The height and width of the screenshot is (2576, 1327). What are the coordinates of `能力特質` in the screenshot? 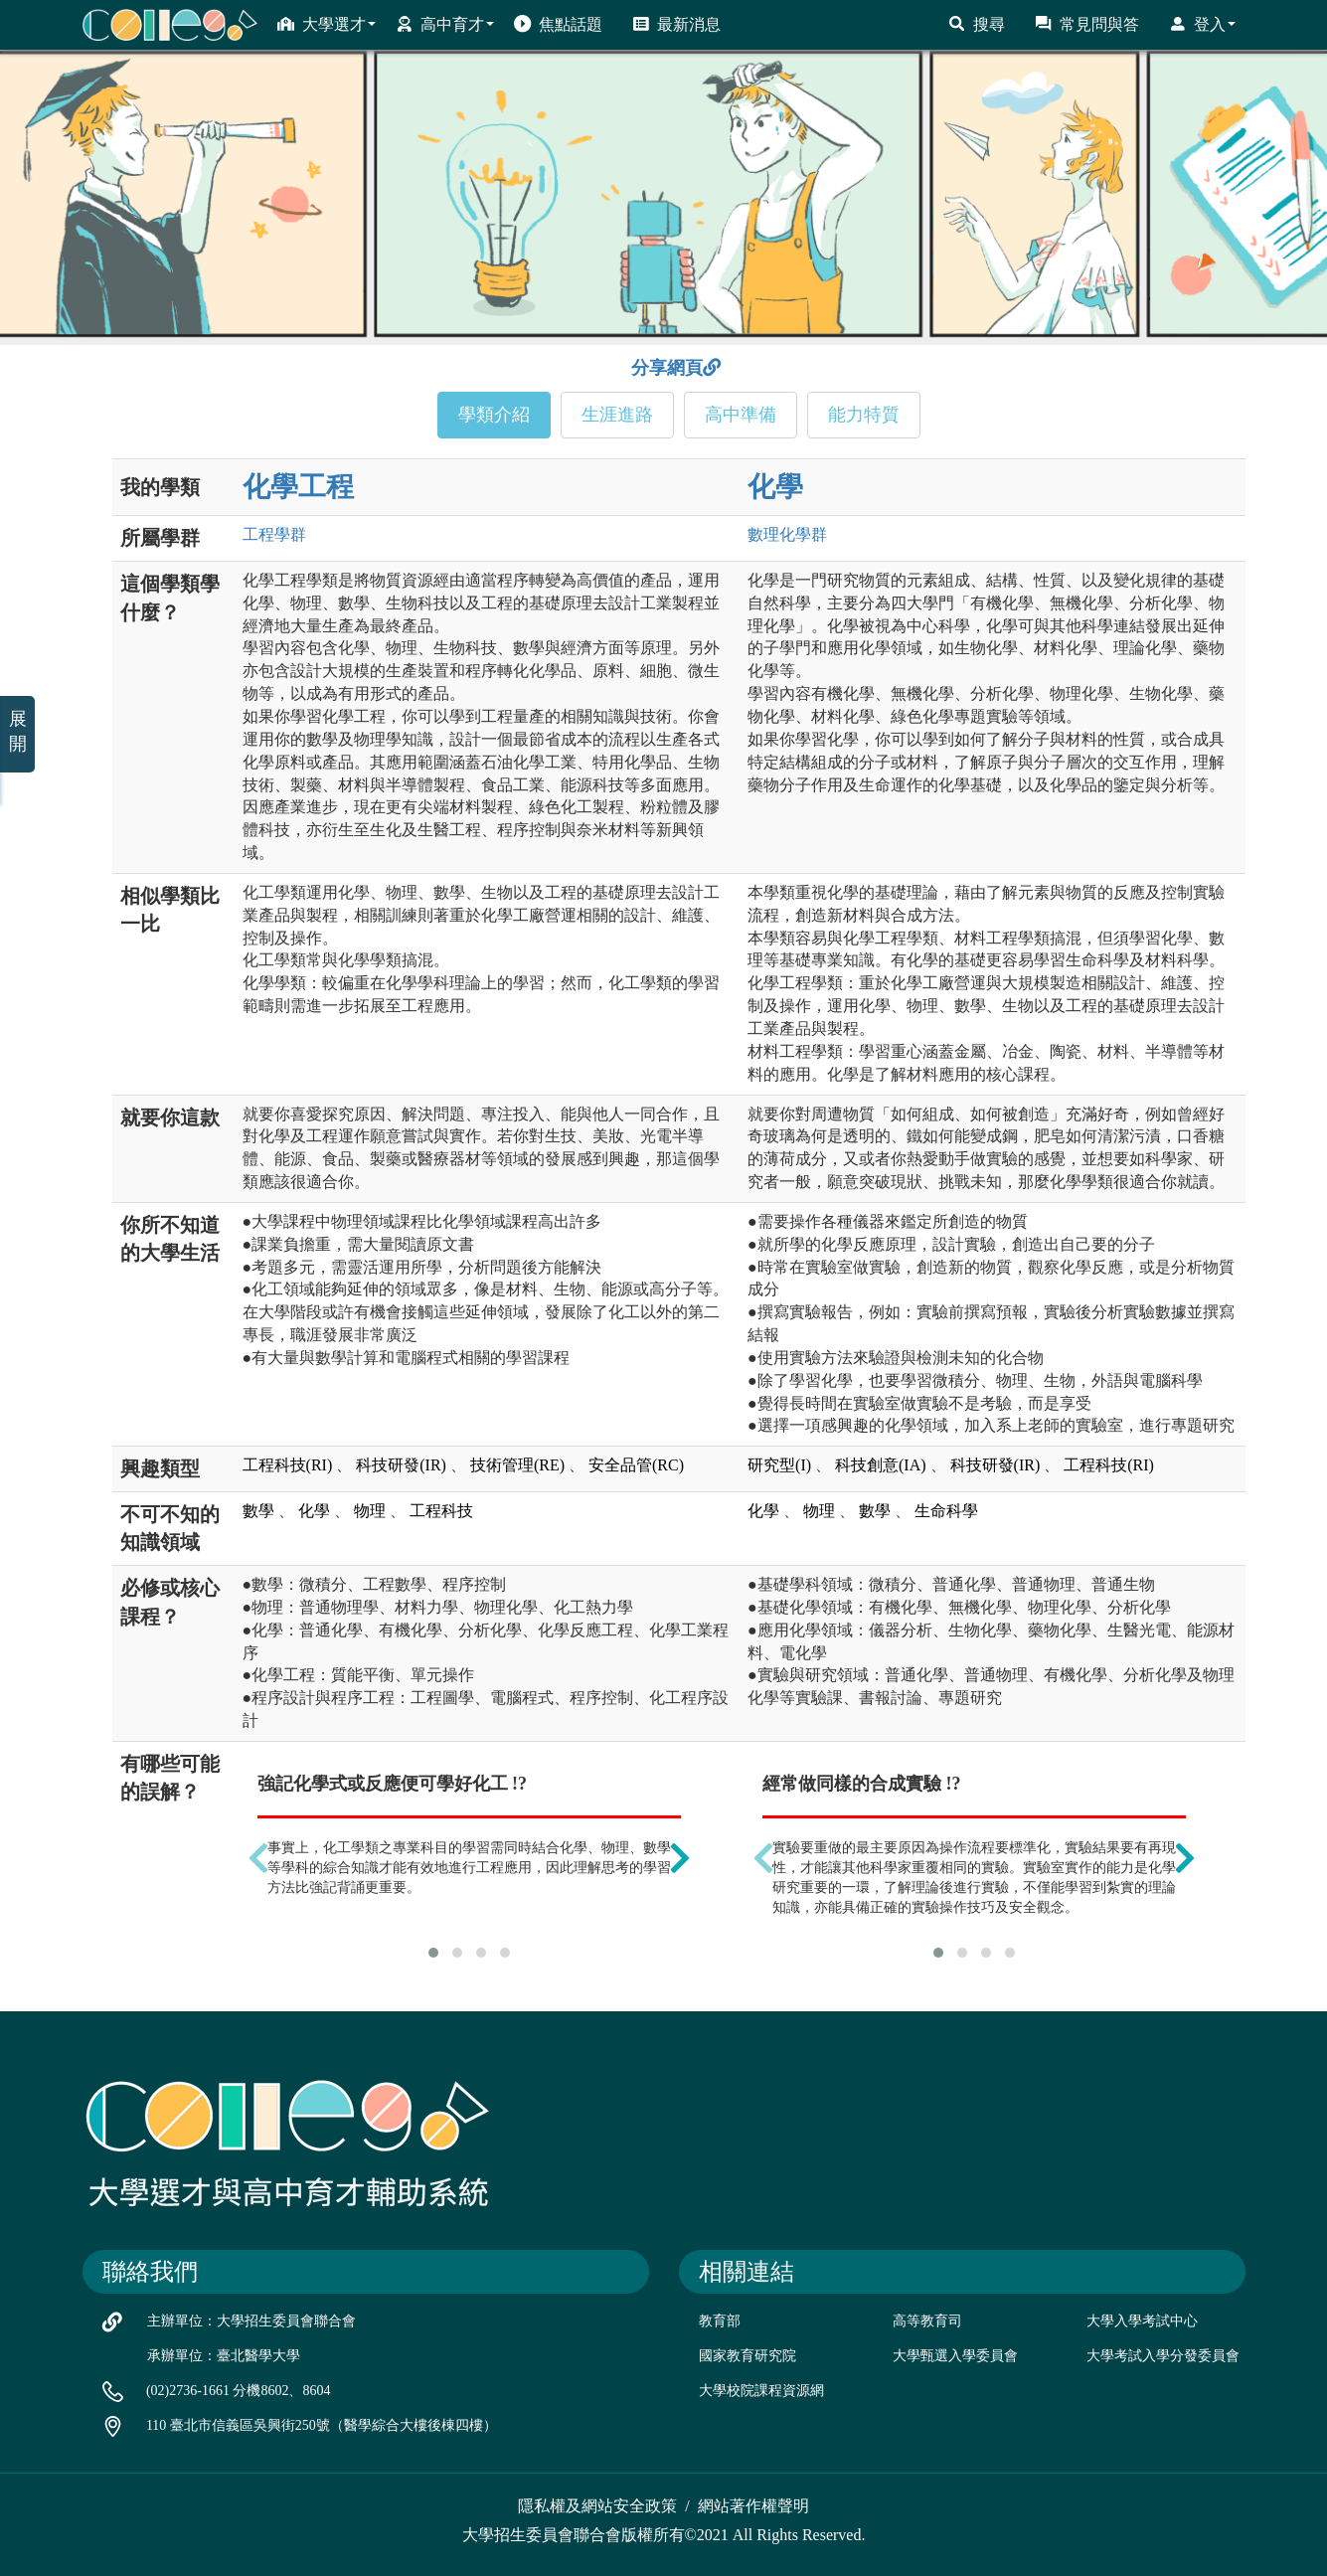 It's located at (864, 415).